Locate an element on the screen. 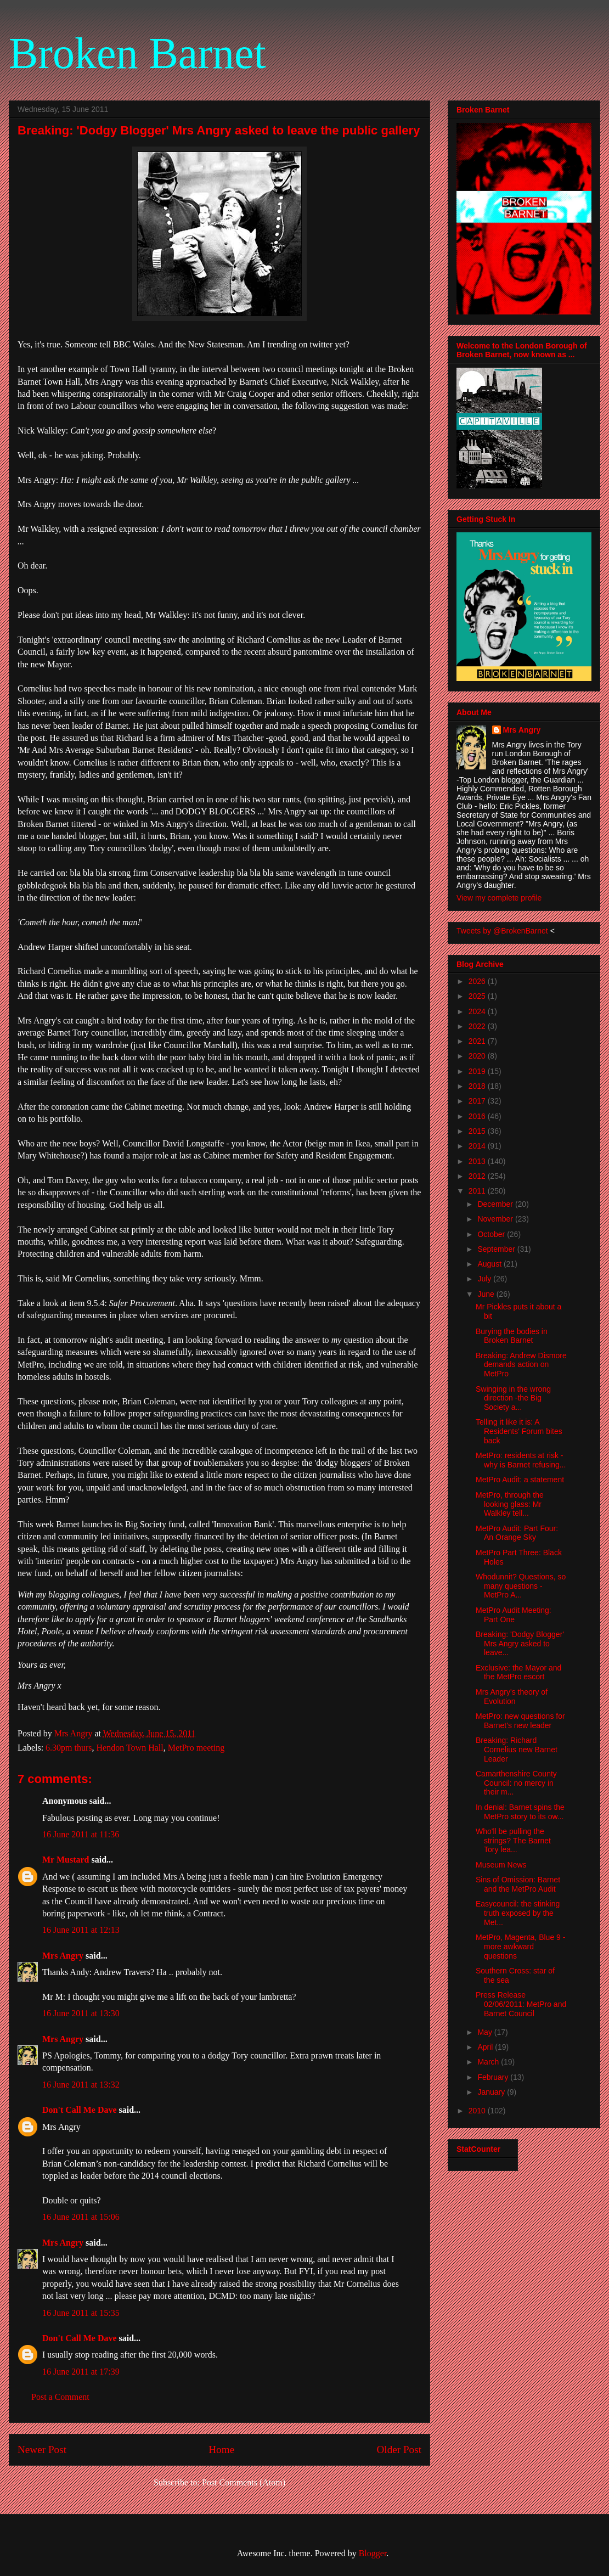 This screenshot has width=609, height=2576. Hendon Town Hall is located at coordinates (130, 1747).